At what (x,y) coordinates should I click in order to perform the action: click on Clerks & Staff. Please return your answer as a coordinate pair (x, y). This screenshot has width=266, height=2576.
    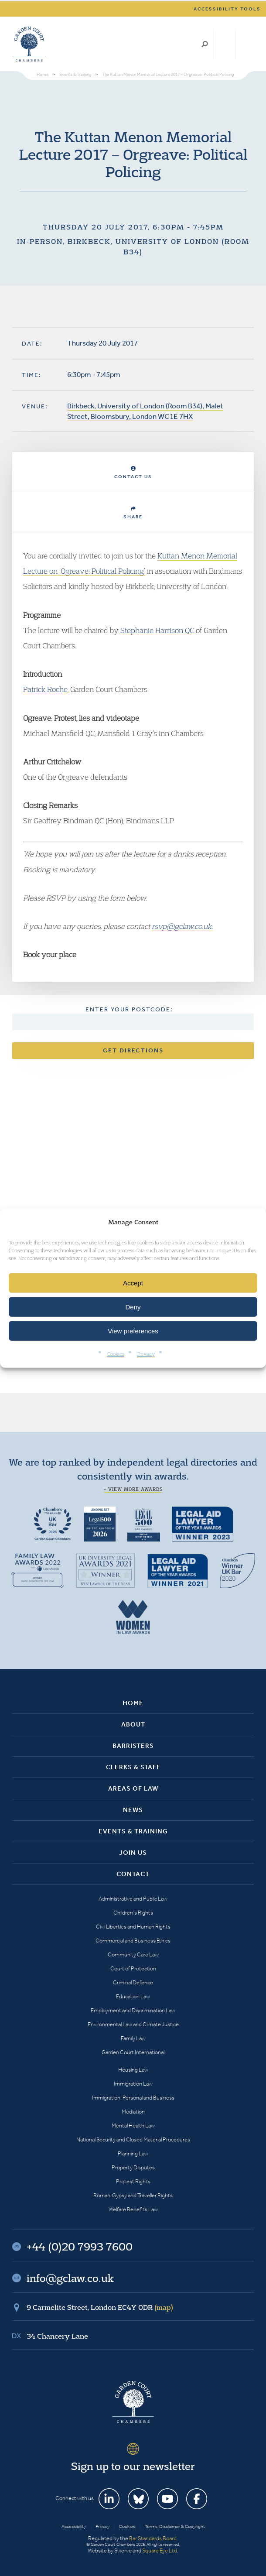
    Looking at the image, I should click on (133, 1767).